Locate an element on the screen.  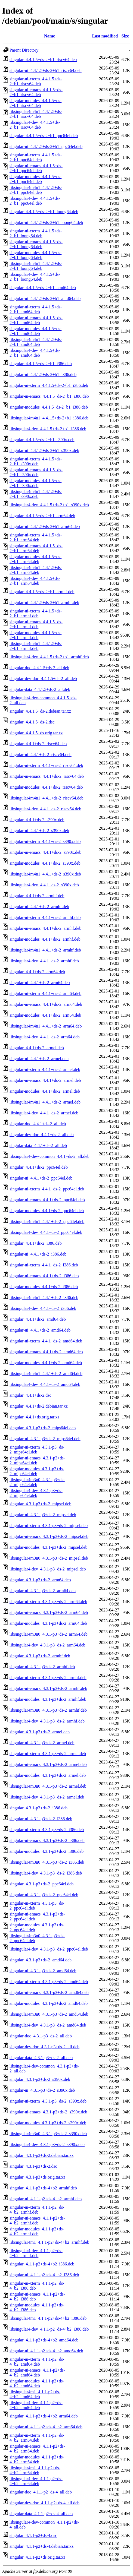
singular_4.4.1.5+ds-2.dsc is located at coordinates (32, 722).